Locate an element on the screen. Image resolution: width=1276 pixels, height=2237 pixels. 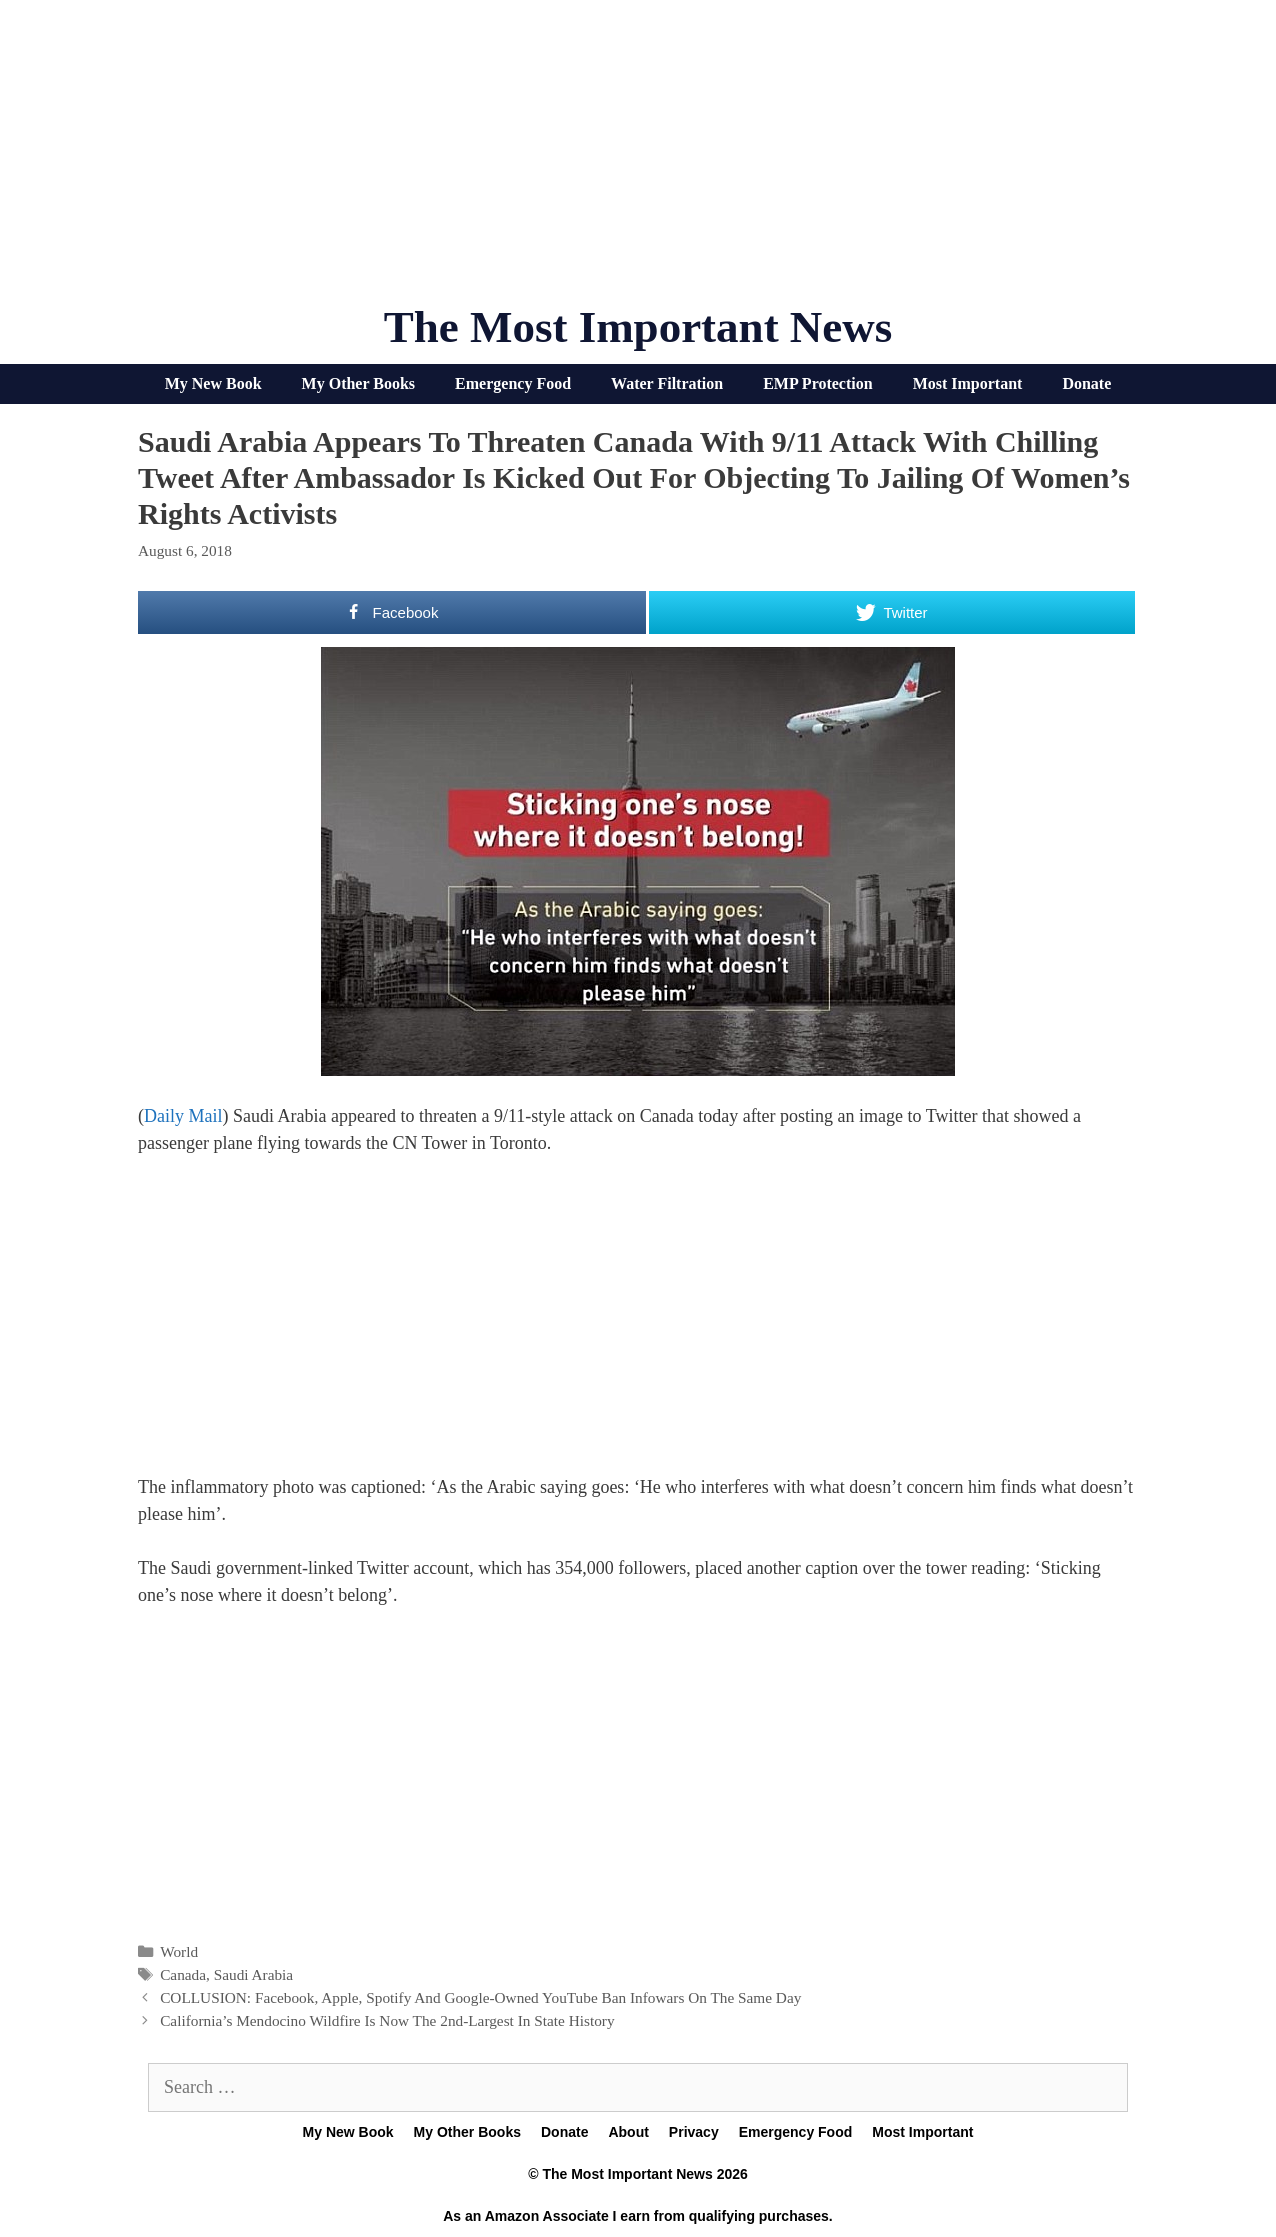
Saudi Arabia is located at coordinates (253, 1974).